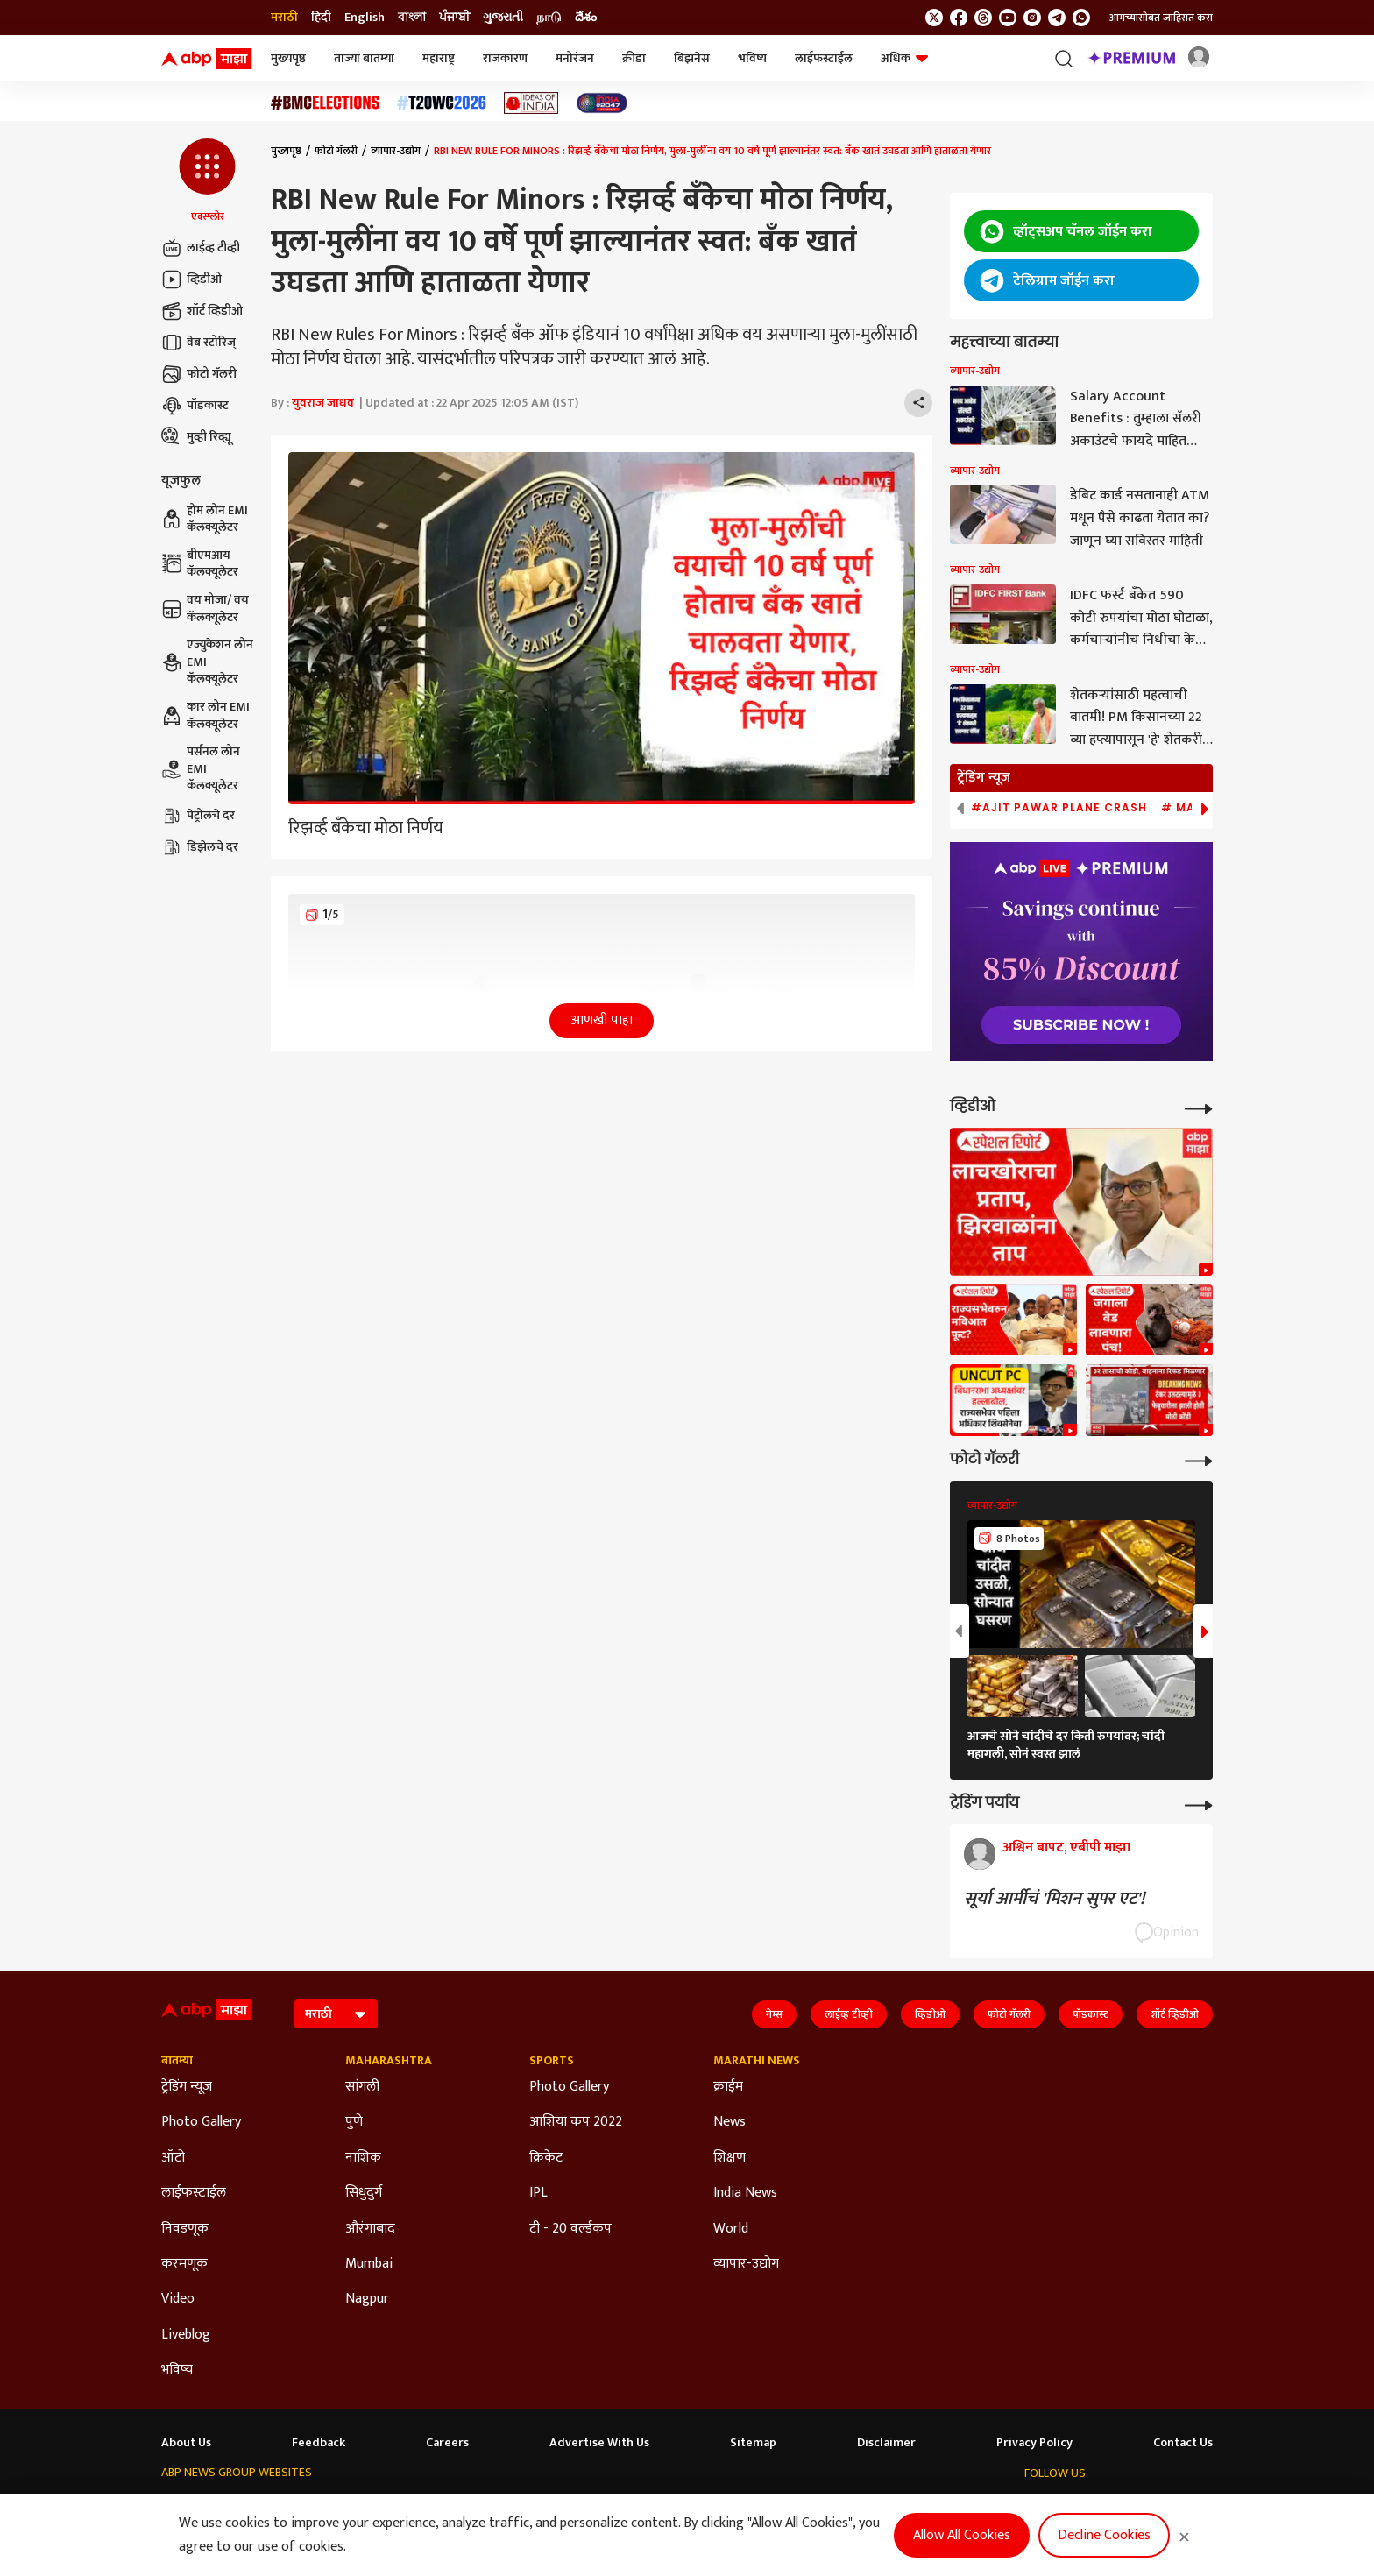  What do you see at coordinates (204, 519) in the screenshot?
I see `होम लोन EMI कॅलक्यूलेटर` at bounding box center [204, 519].